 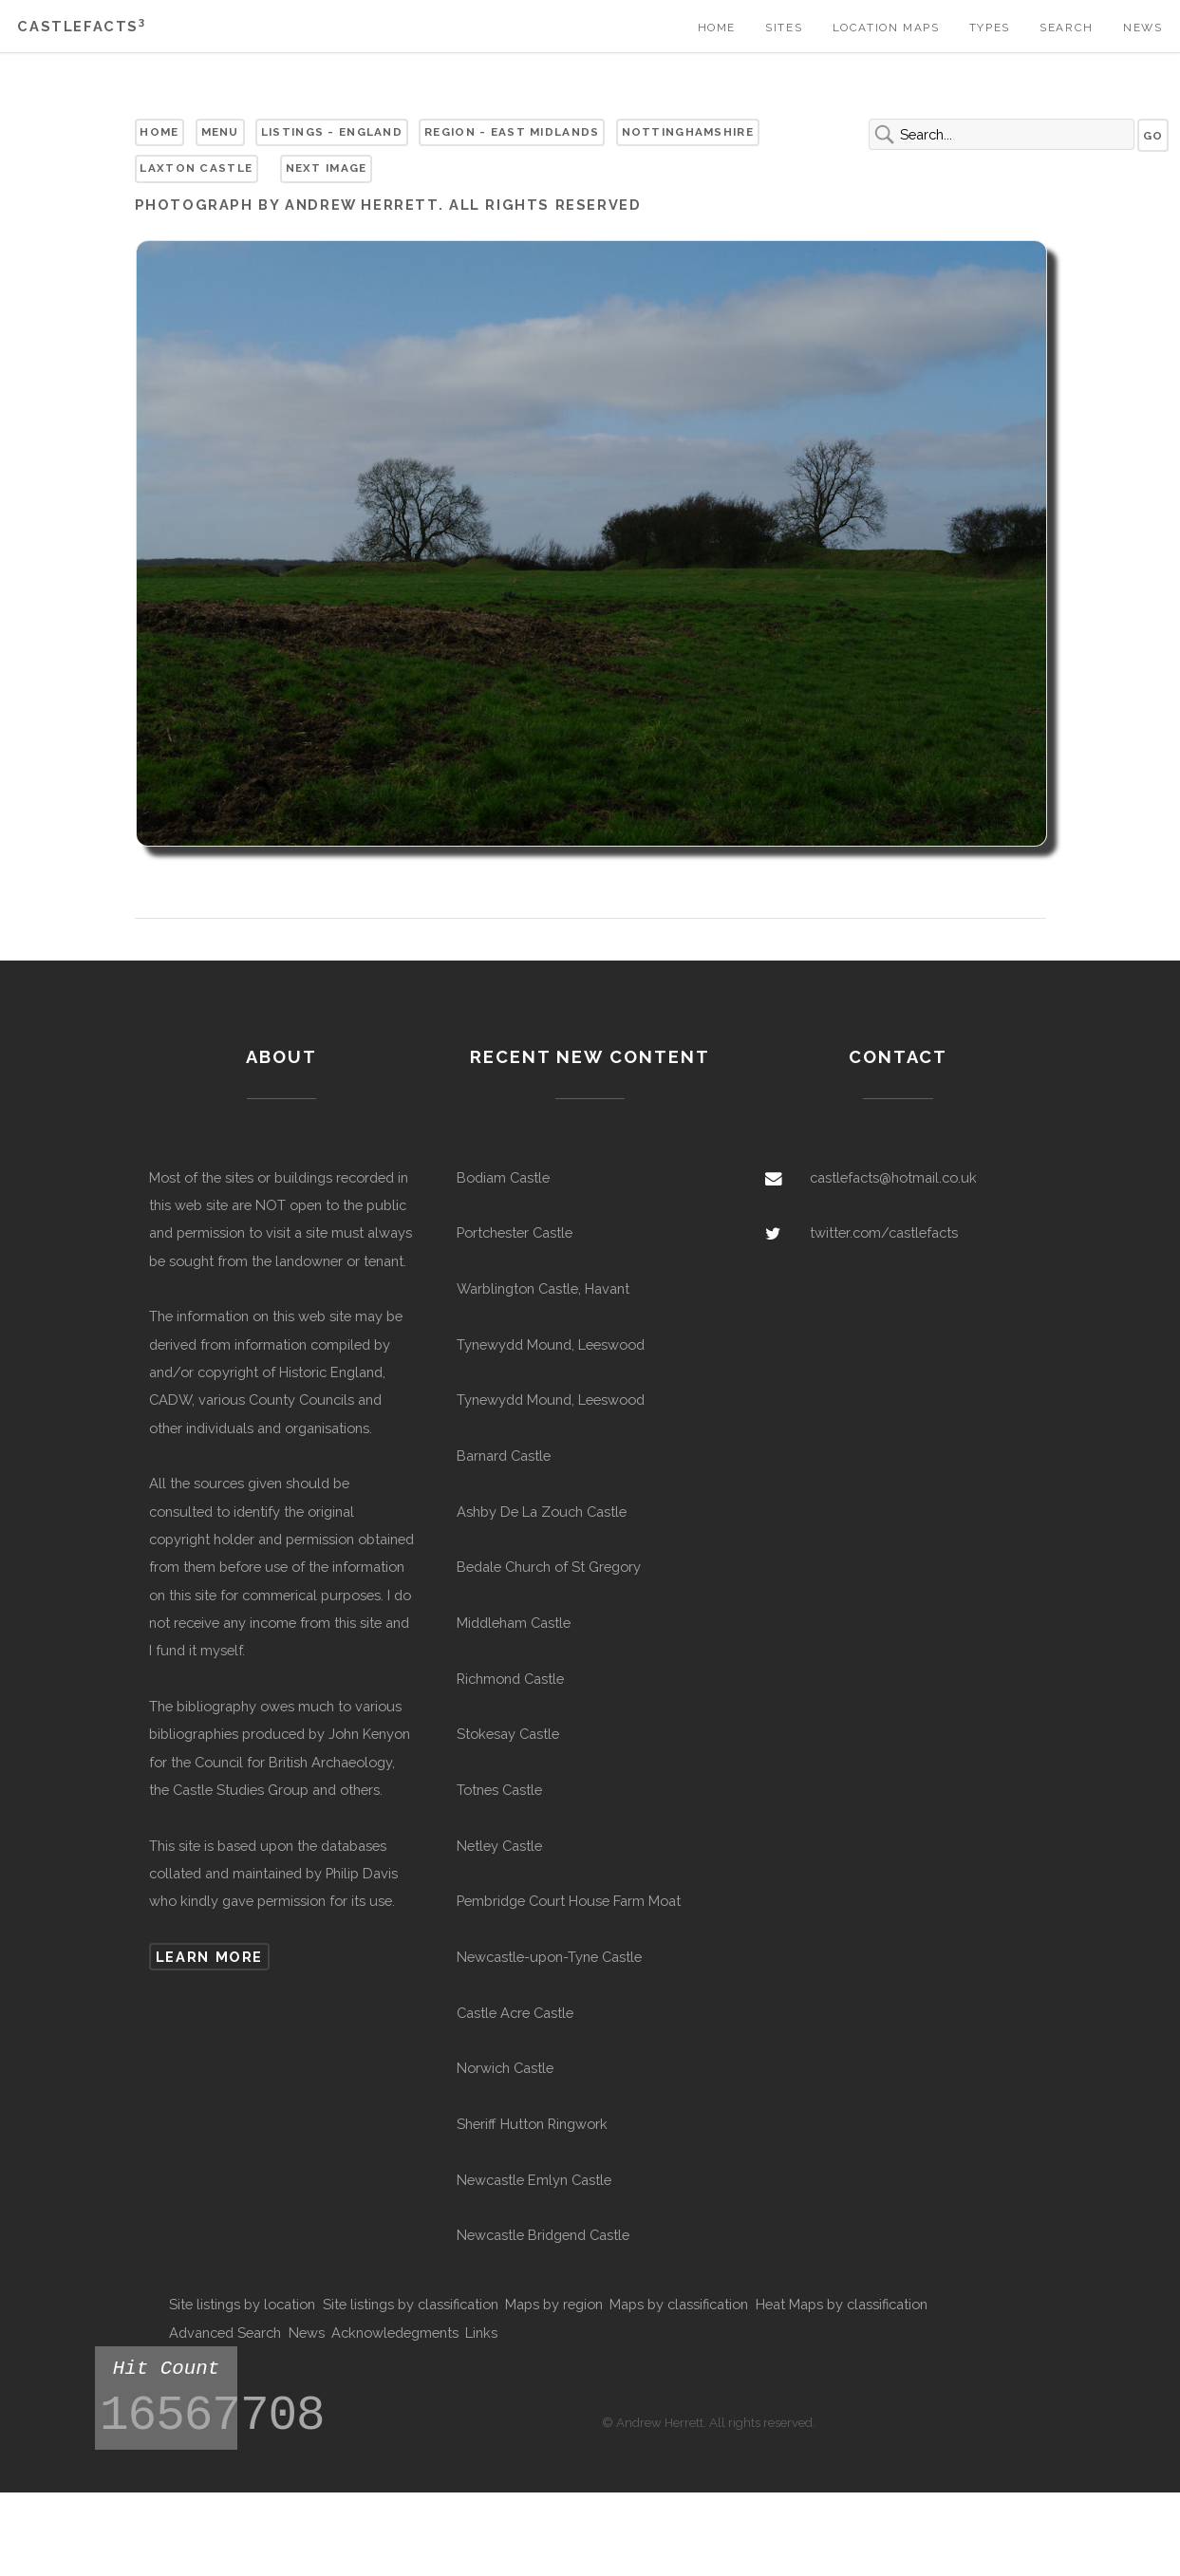 What do you see at coordinates (499, 1846) in the screenshot?
I see `Netley Castle` at bounding box center [499, 1846].